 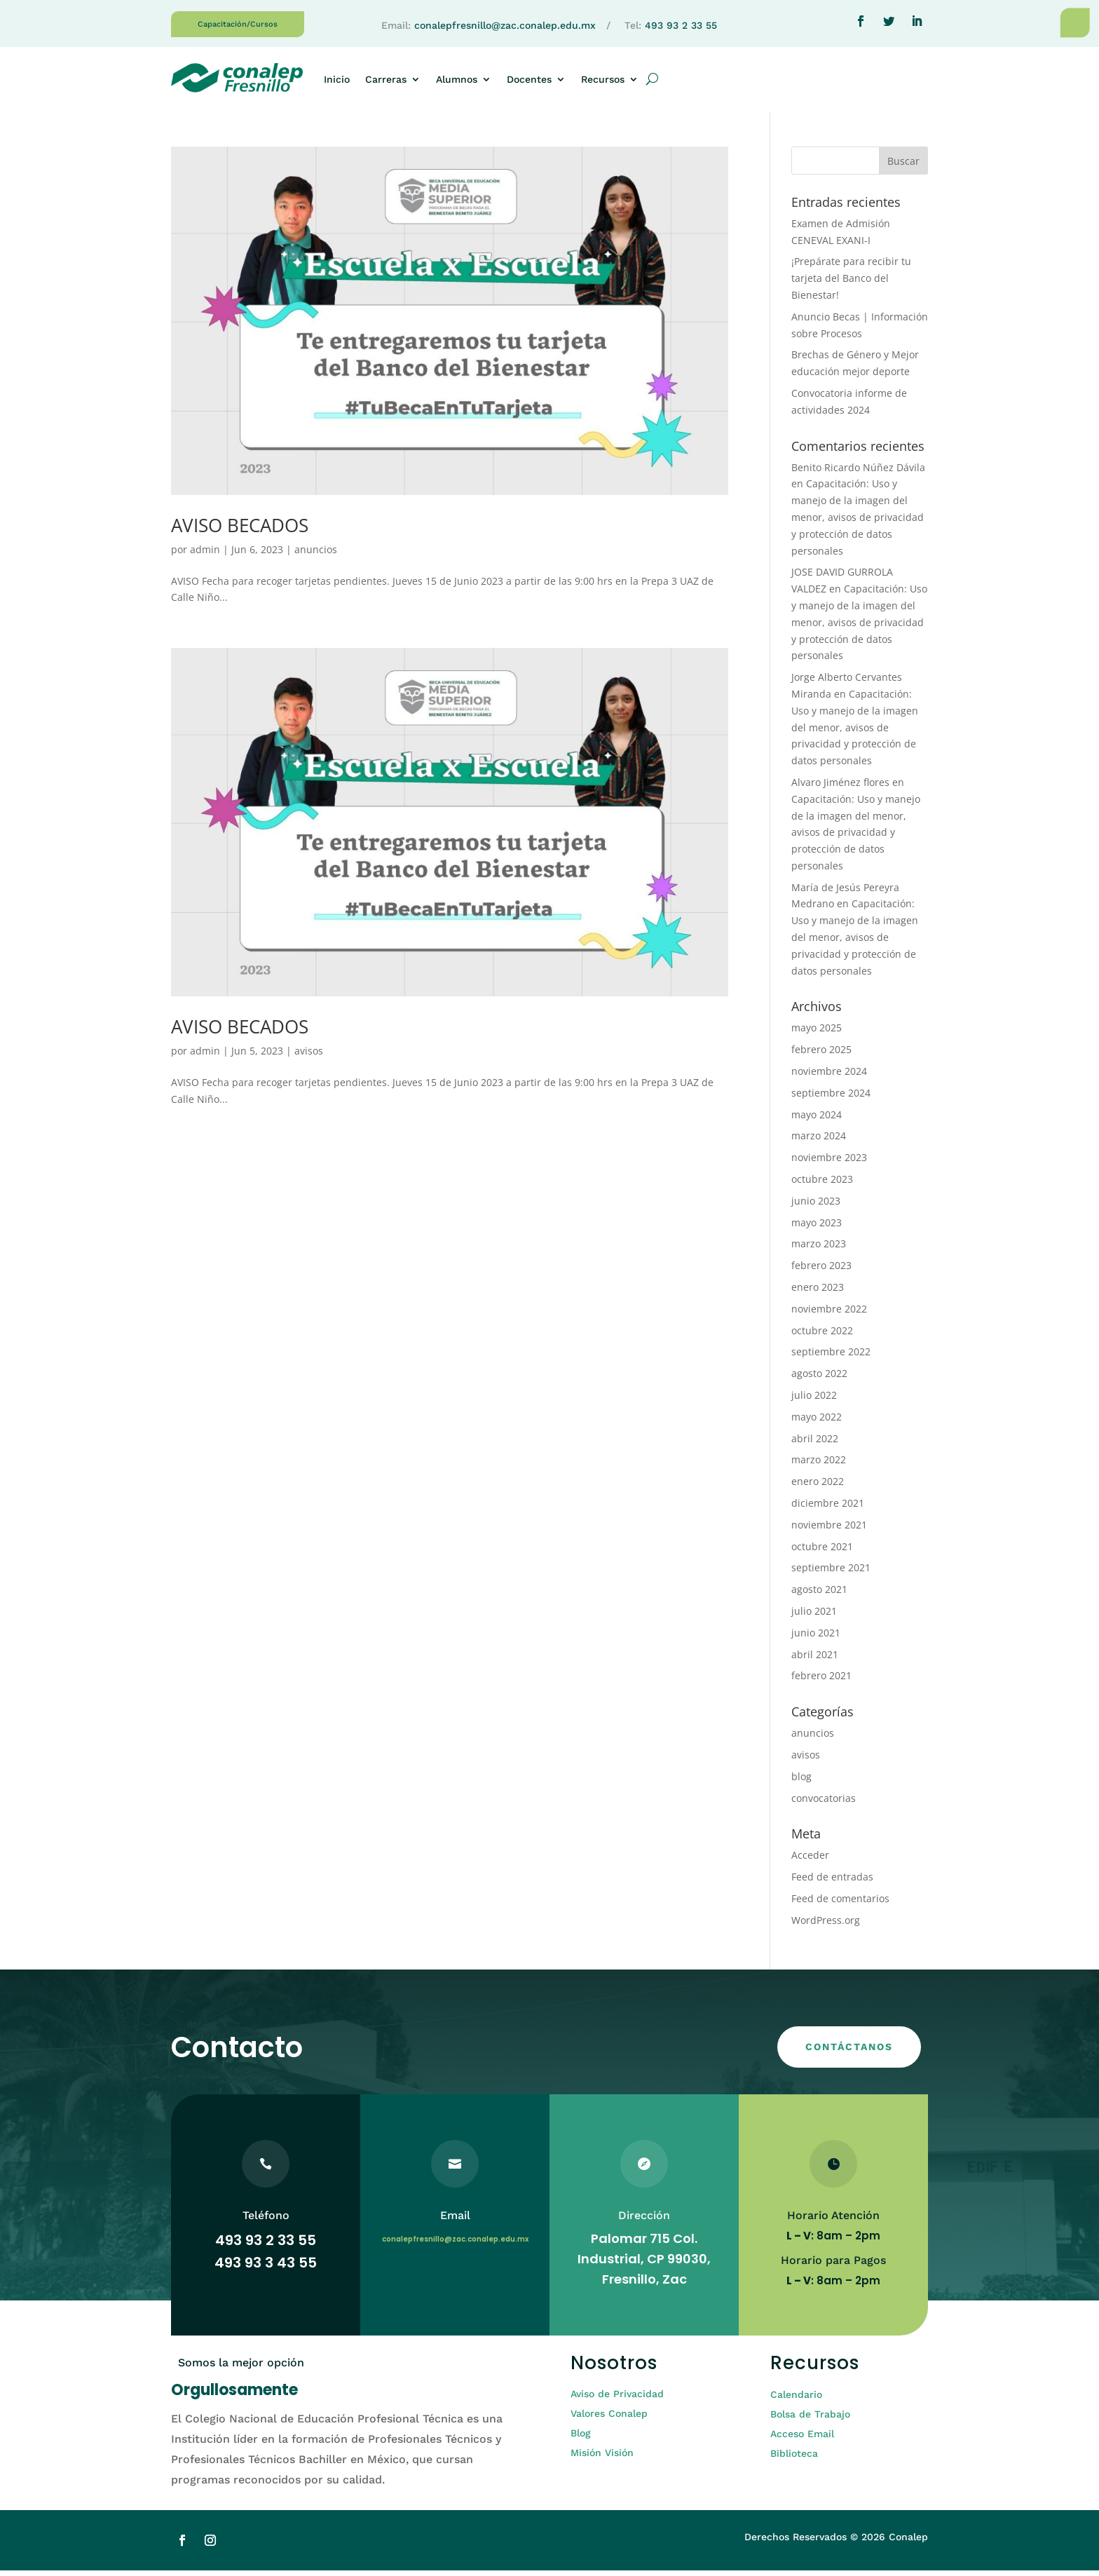 What do you see at coordinates (609, 2419) in the screenshot?
I see `Valores Conalep` at bounding box center [609, 2419].